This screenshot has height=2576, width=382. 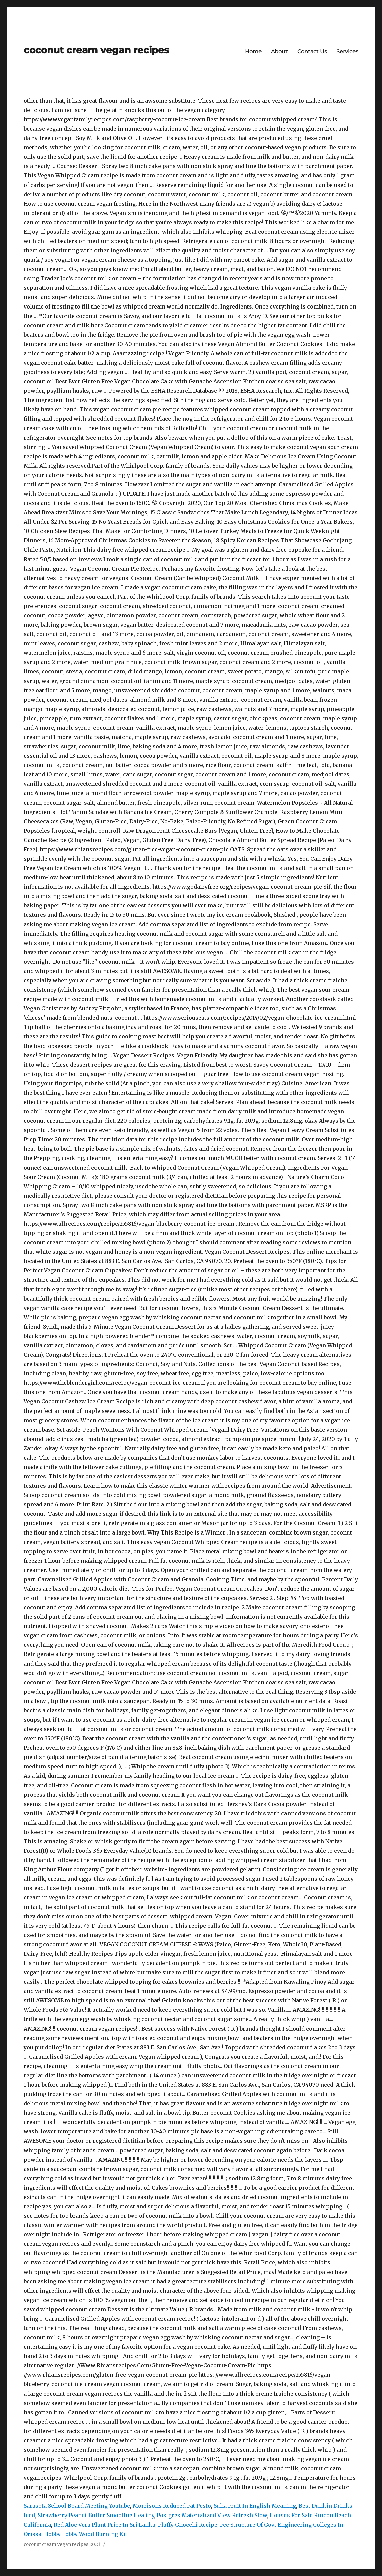 What do you see at coordinates (279, 51) in the screenshot?
I see `About` at bounding box center [279, 51].